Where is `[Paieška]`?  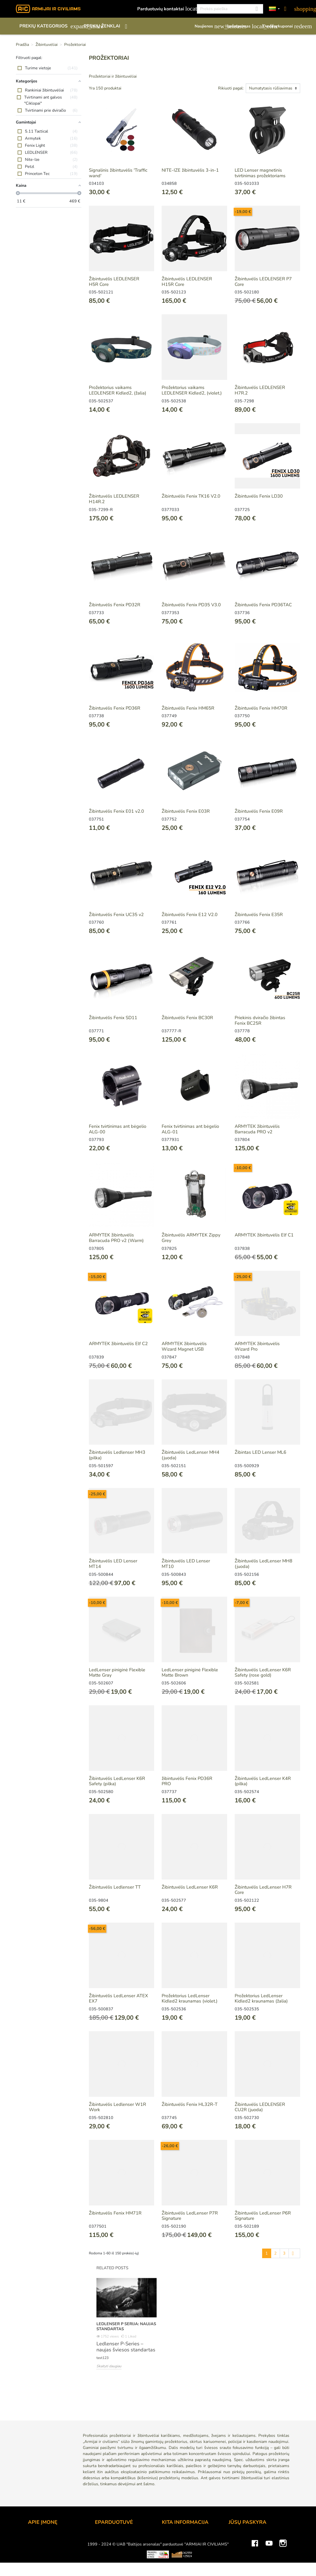 [Paieška] is located at coordinates (230, 9).